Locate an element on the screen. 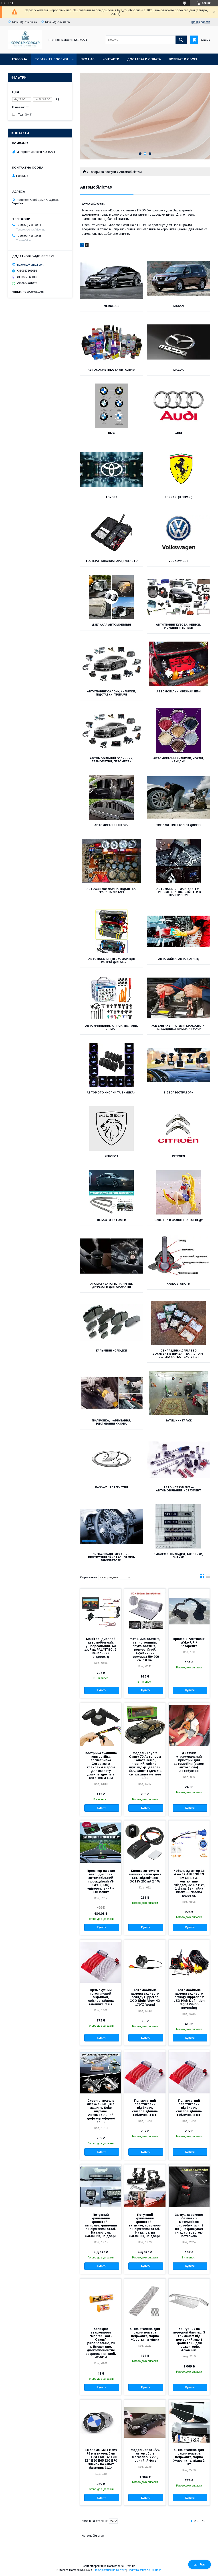 This screenshot has height=2576, width=218. Контакти is located at coordinates (111, 59).